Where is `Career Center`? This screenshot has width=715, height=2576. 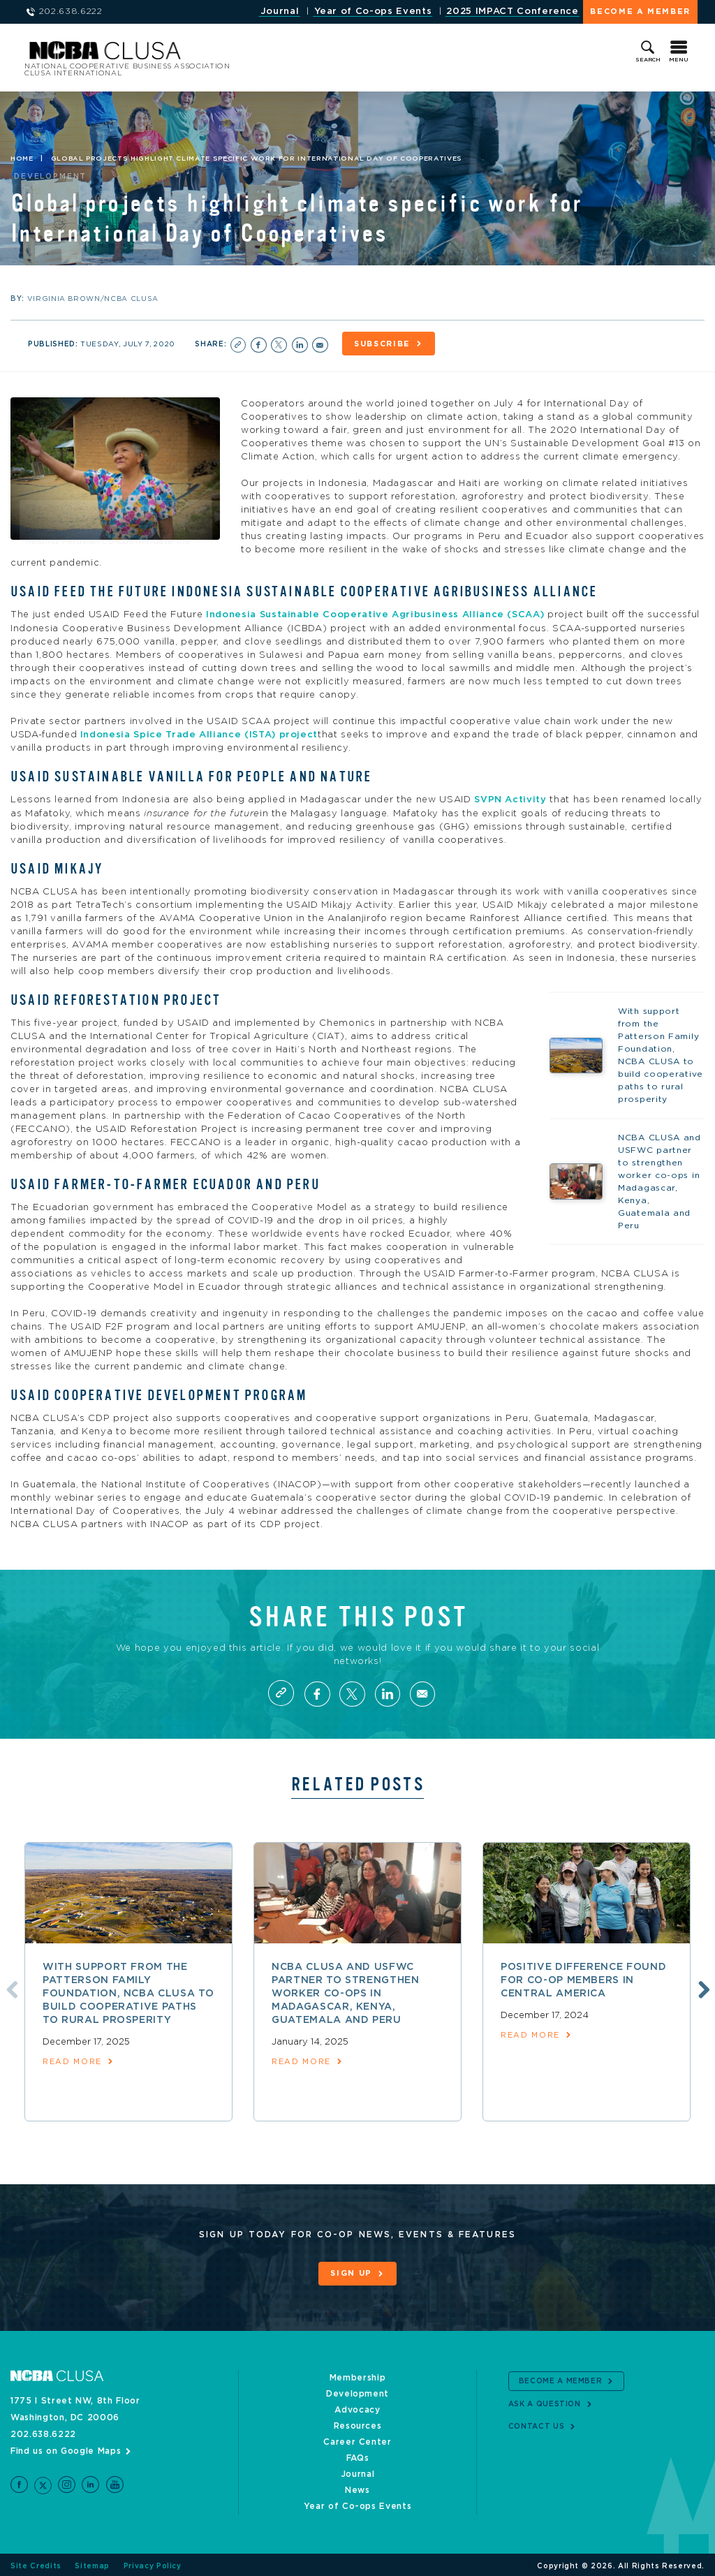 Career Center is located at coordinates (357, 2439).